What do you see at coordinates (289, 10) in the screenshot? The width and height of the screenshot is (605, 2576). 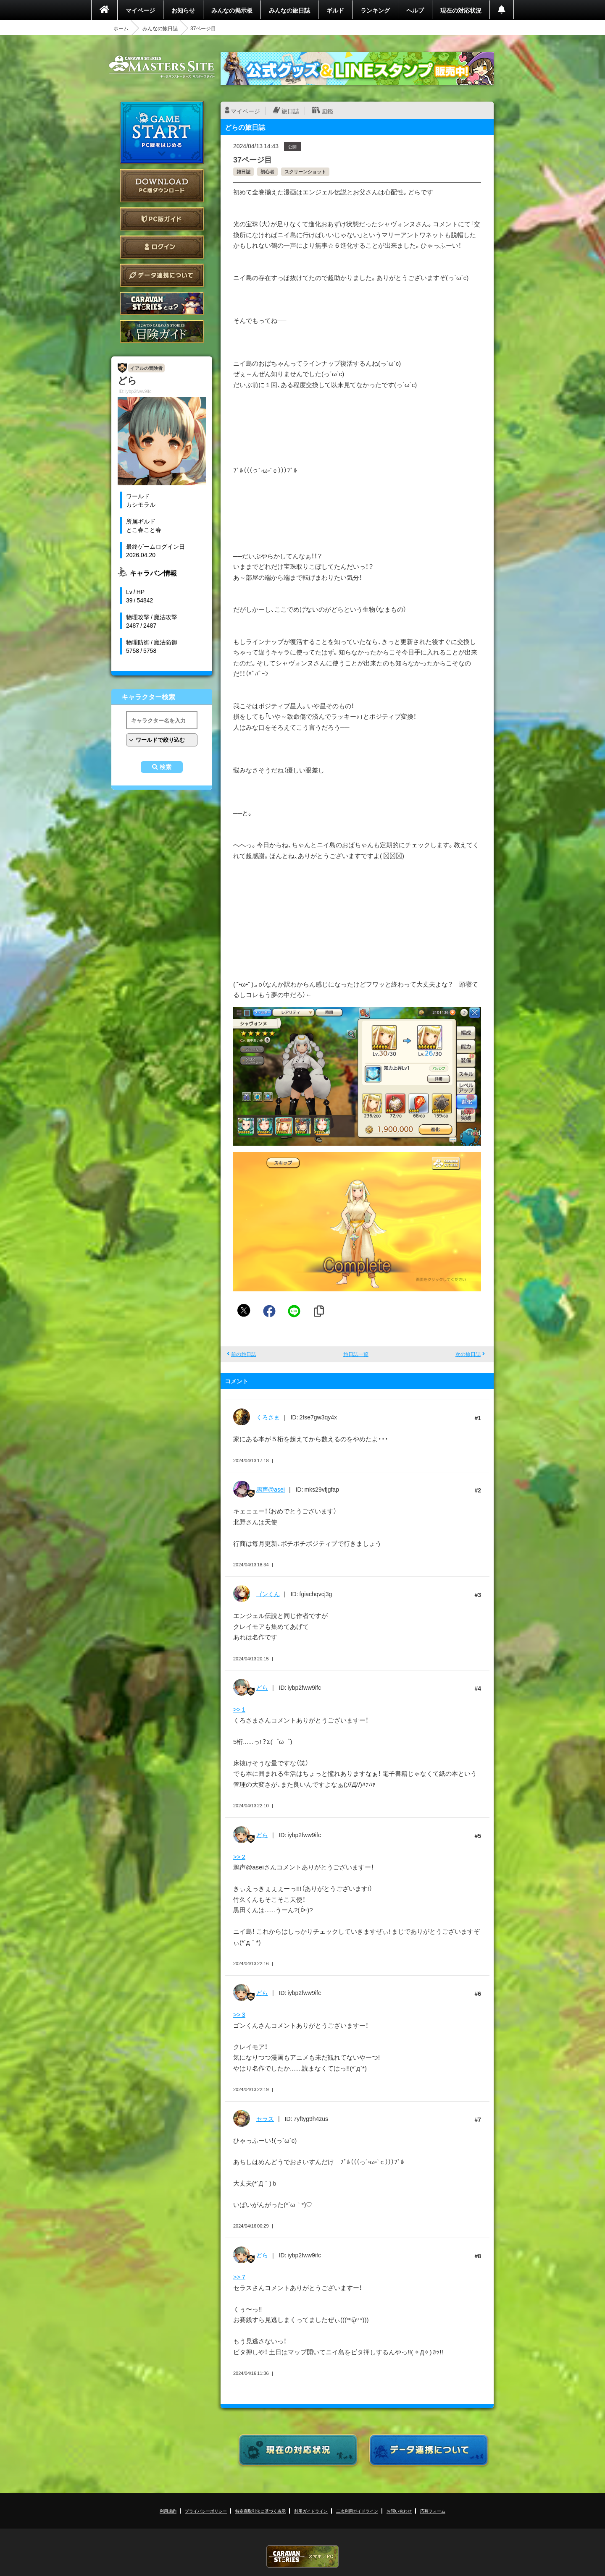 I see `みんなの旅日誌` at bounding box center [289, 10].